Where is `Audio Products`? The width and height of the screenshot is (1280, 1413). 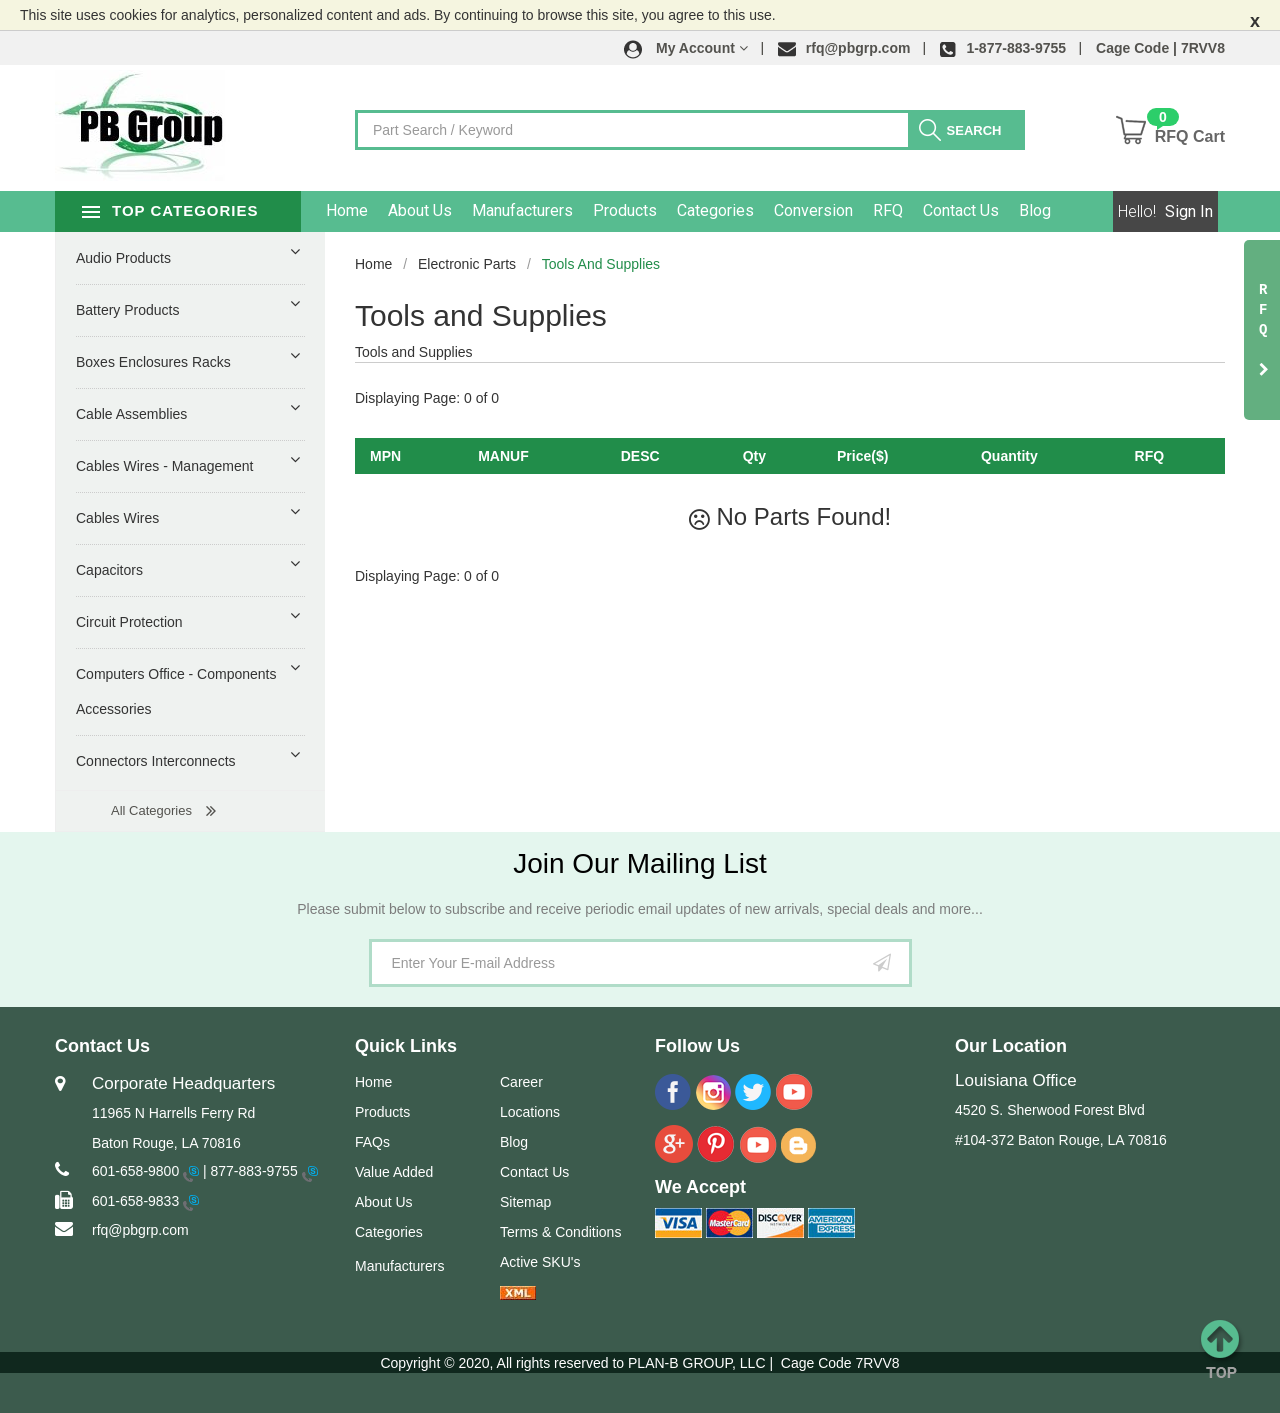 Audio Products is located at coordinates (123, 258).